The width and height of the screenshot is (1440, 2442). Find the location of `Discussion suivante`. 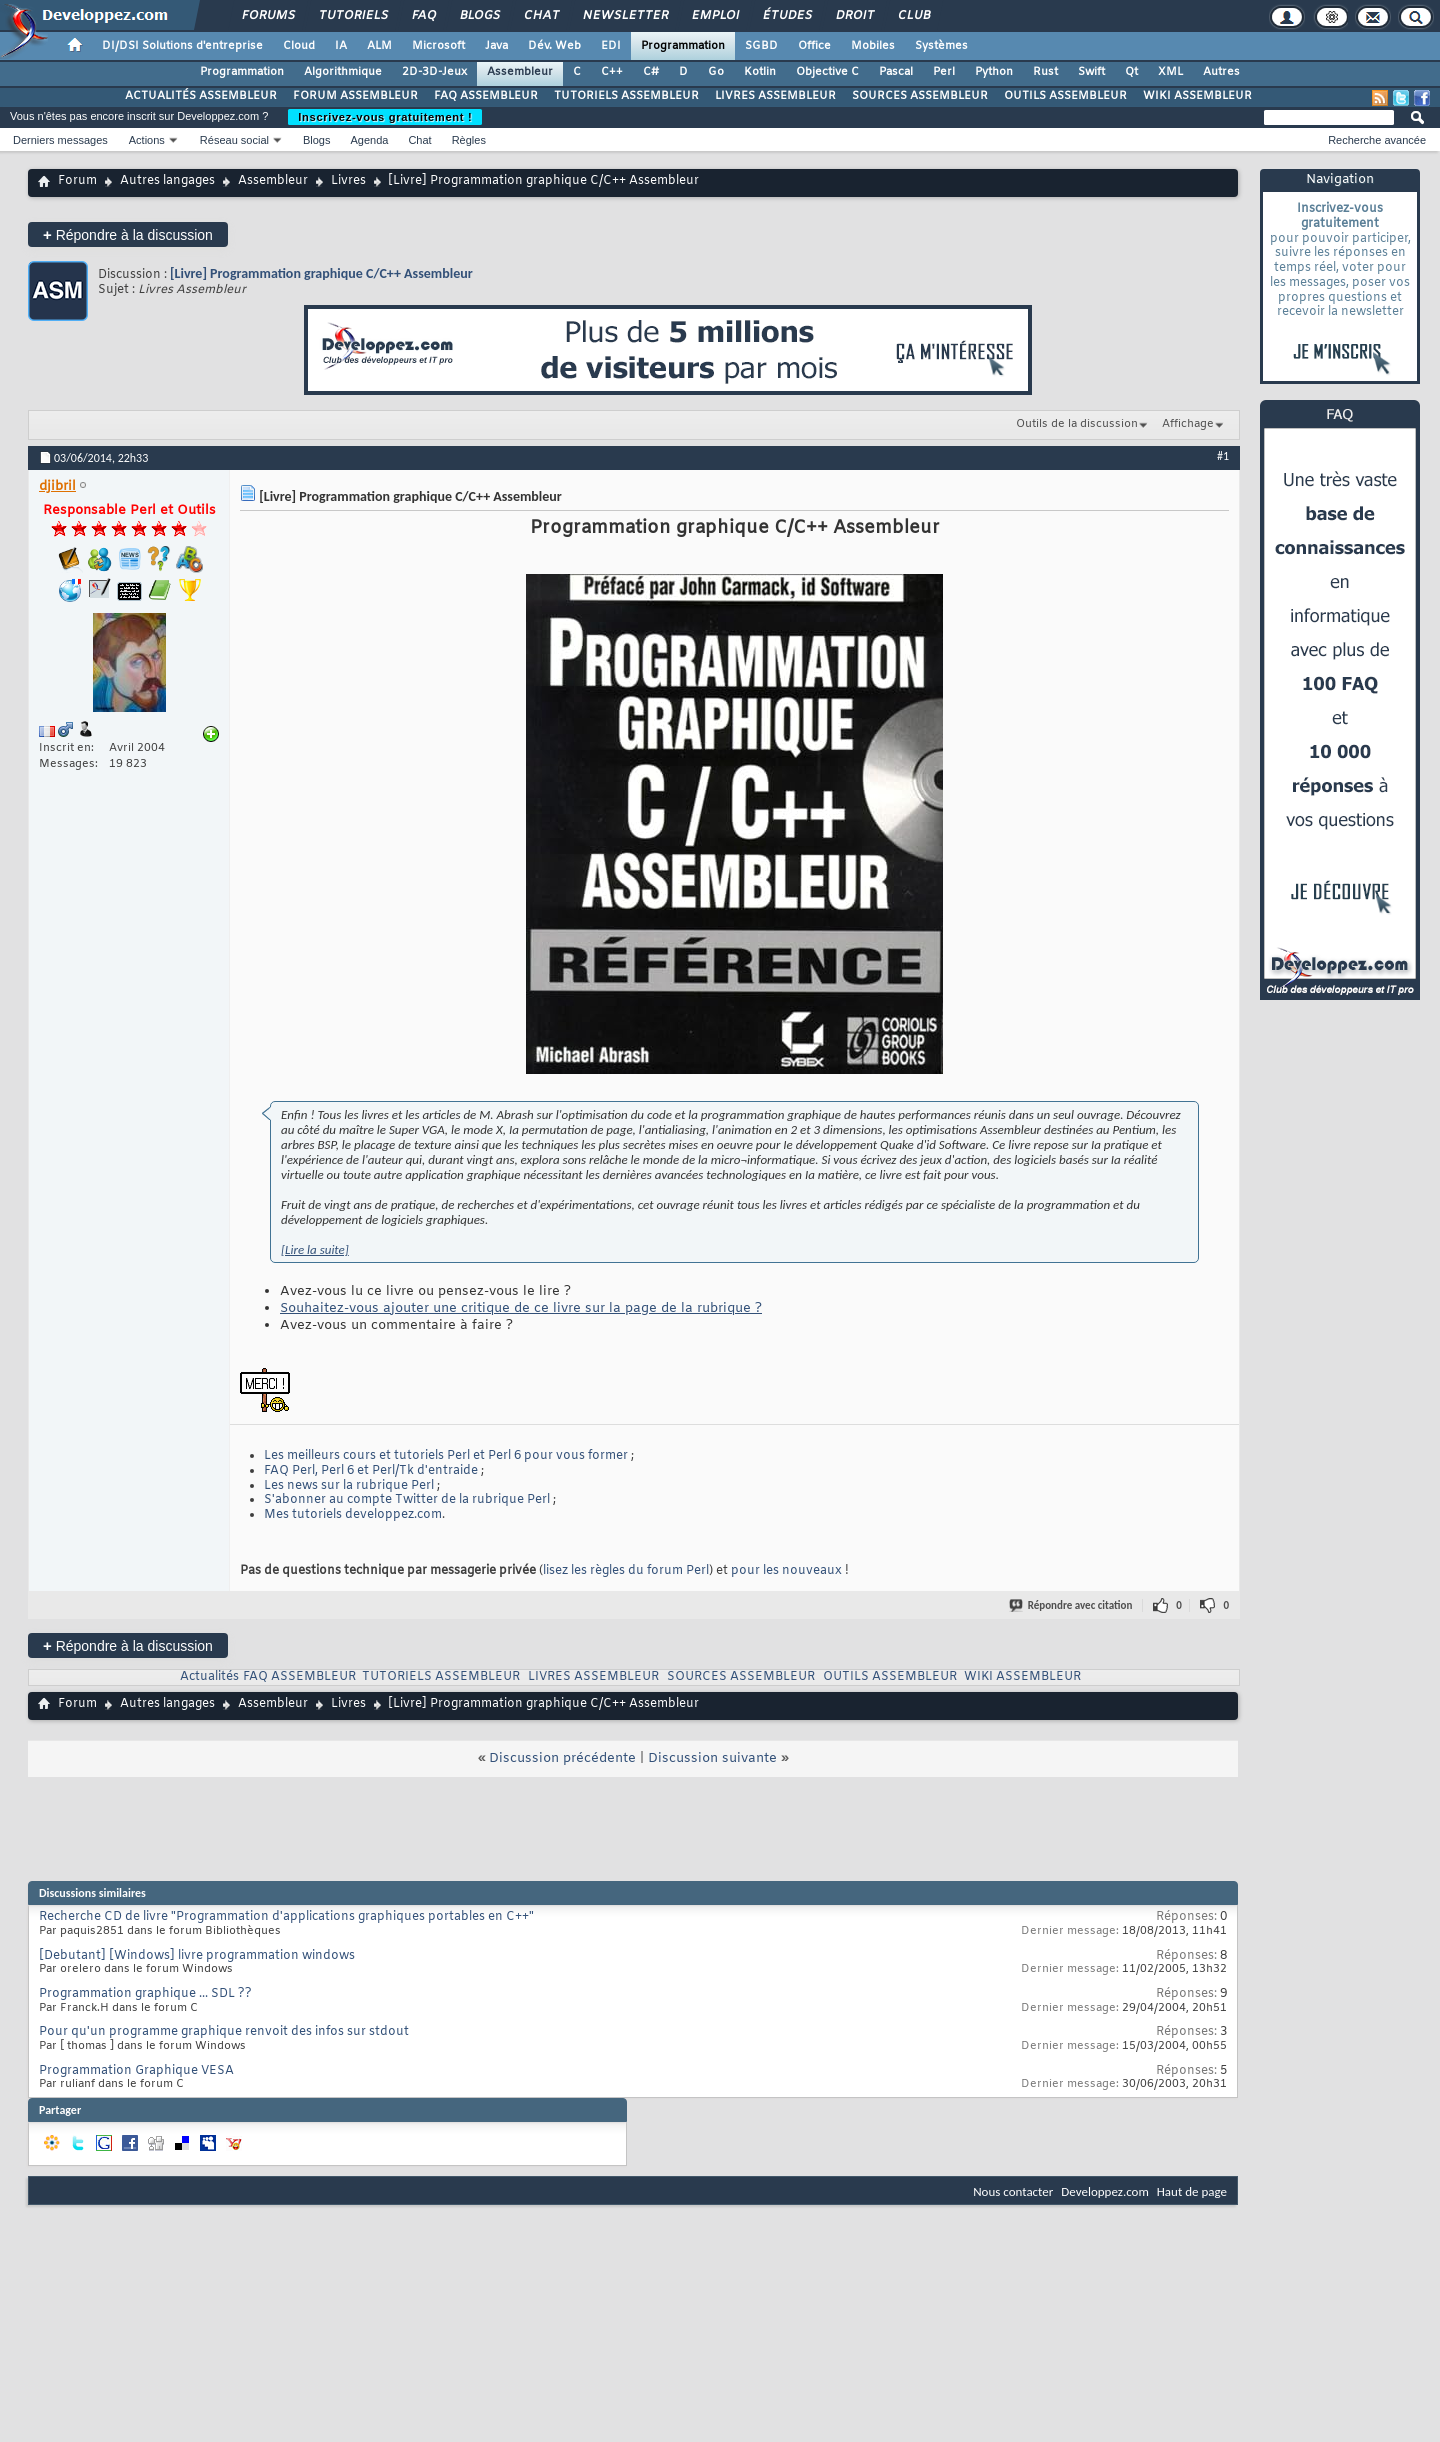

Discussion suivante is located at coordinates (712, 1758).